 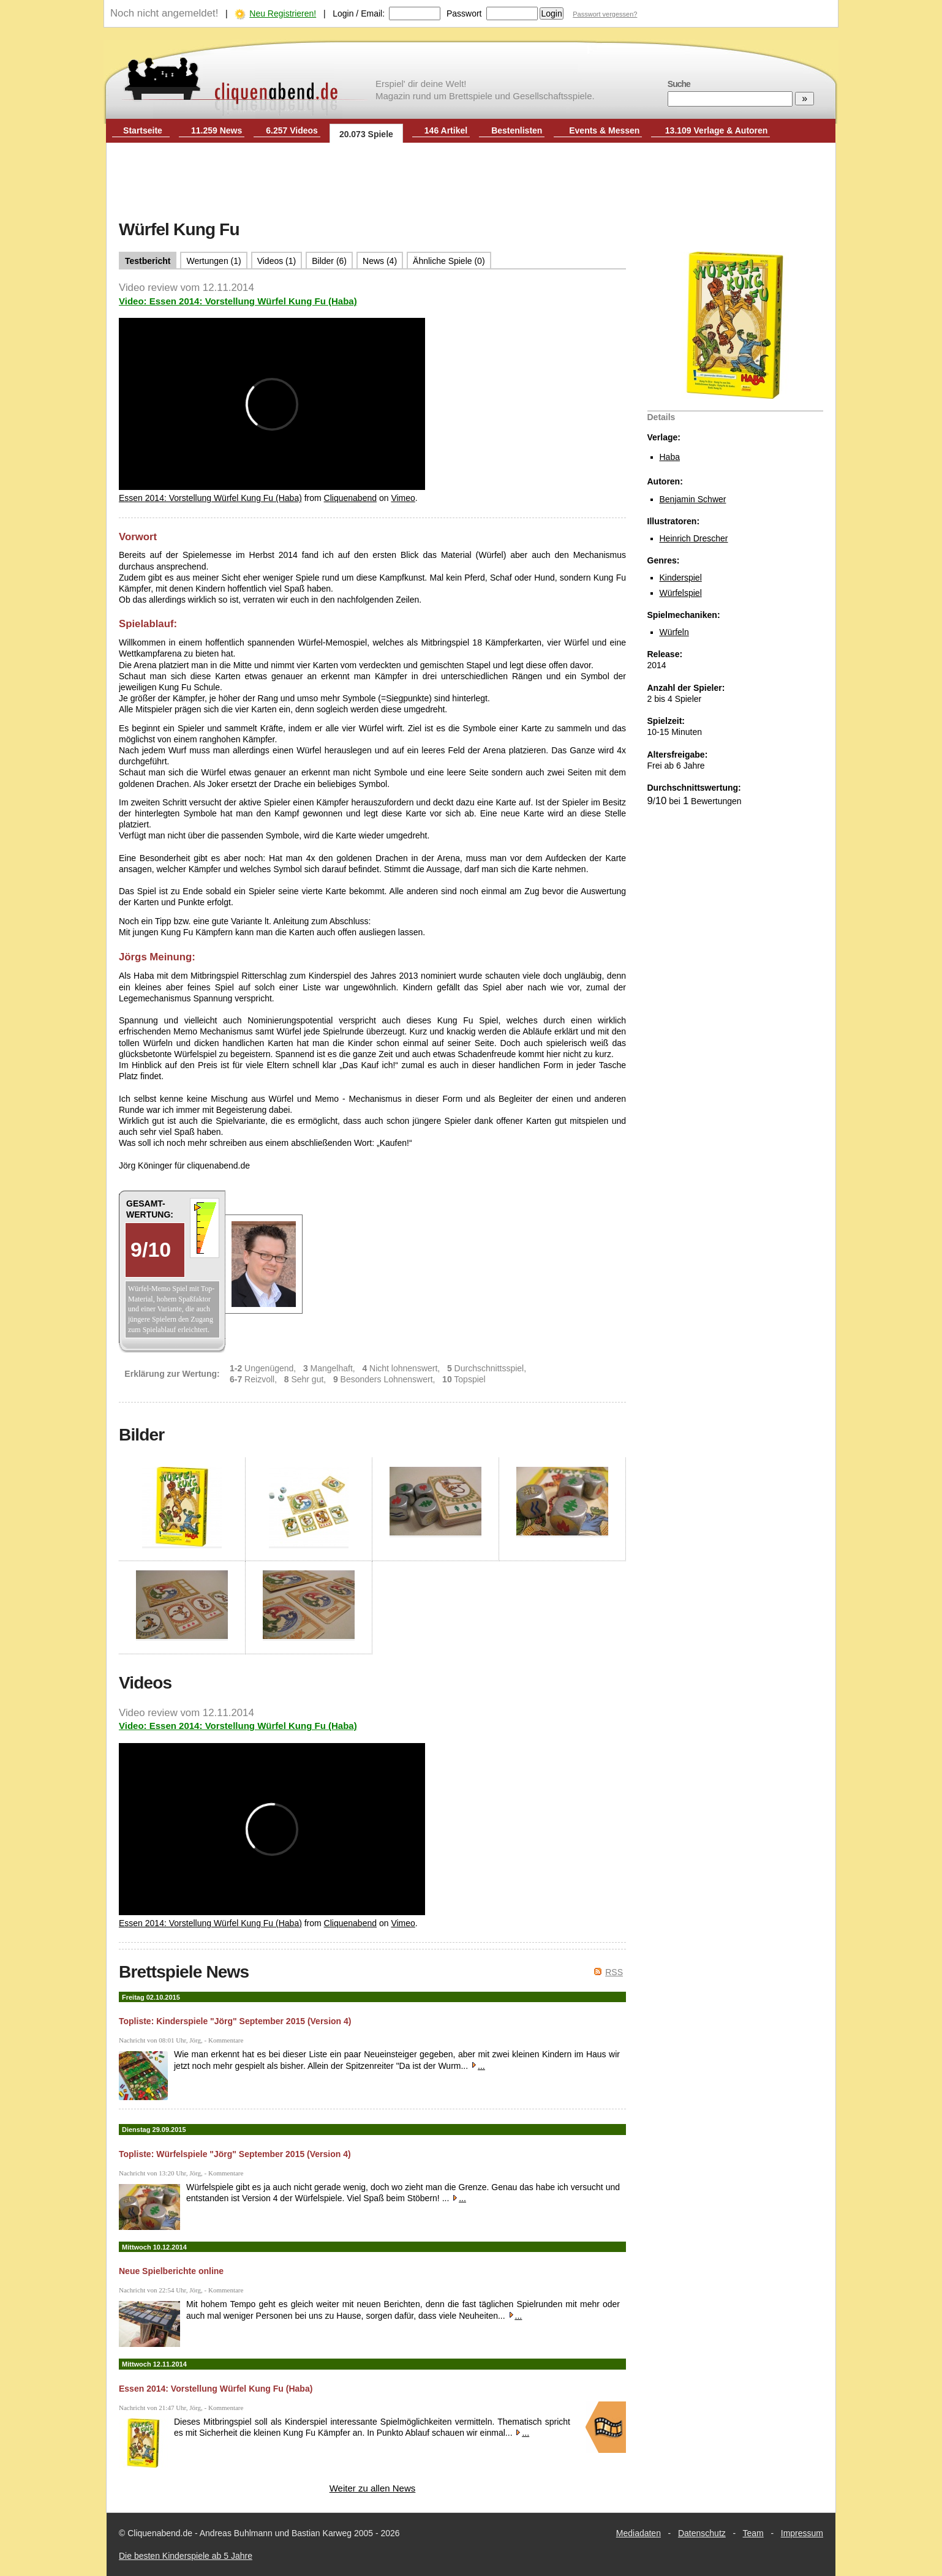 I want to click on Datenschutz, so click(x=702, y=2533).